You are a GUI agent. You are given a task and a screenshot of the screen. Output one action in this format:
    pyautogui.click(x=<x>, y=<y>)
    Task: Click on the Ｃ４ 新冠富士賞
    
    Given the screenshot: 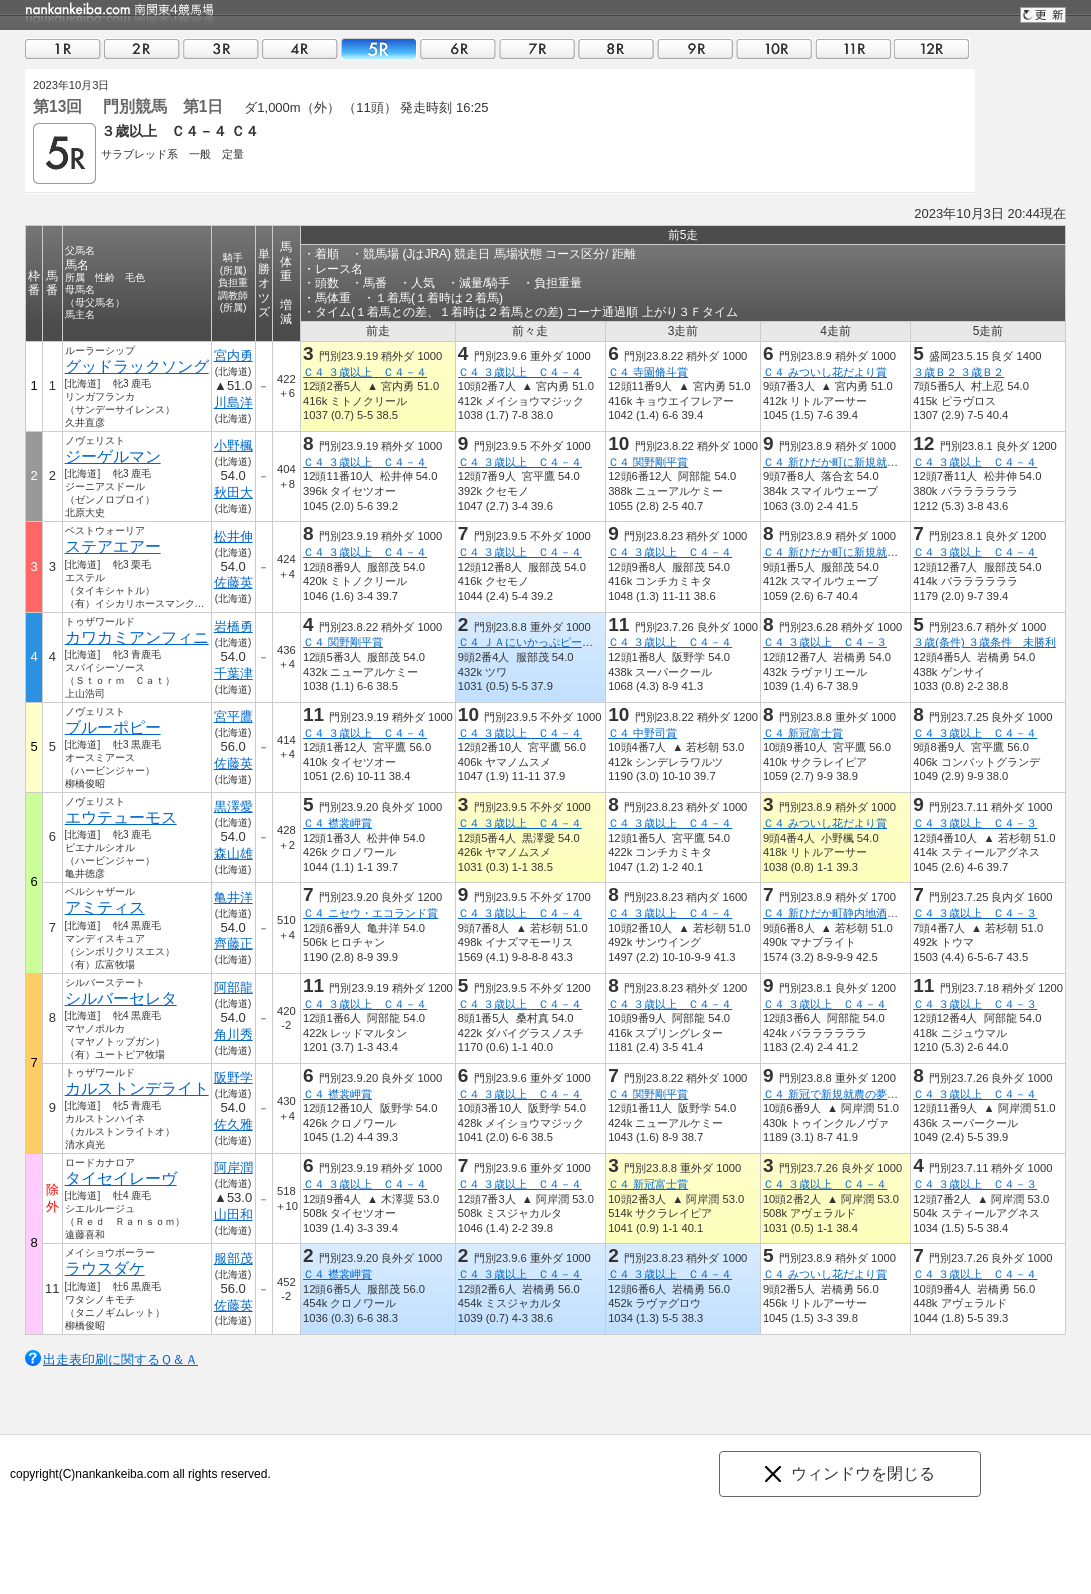 What is the action you would take?
    pyautogui.click(x=803, y=733)
    